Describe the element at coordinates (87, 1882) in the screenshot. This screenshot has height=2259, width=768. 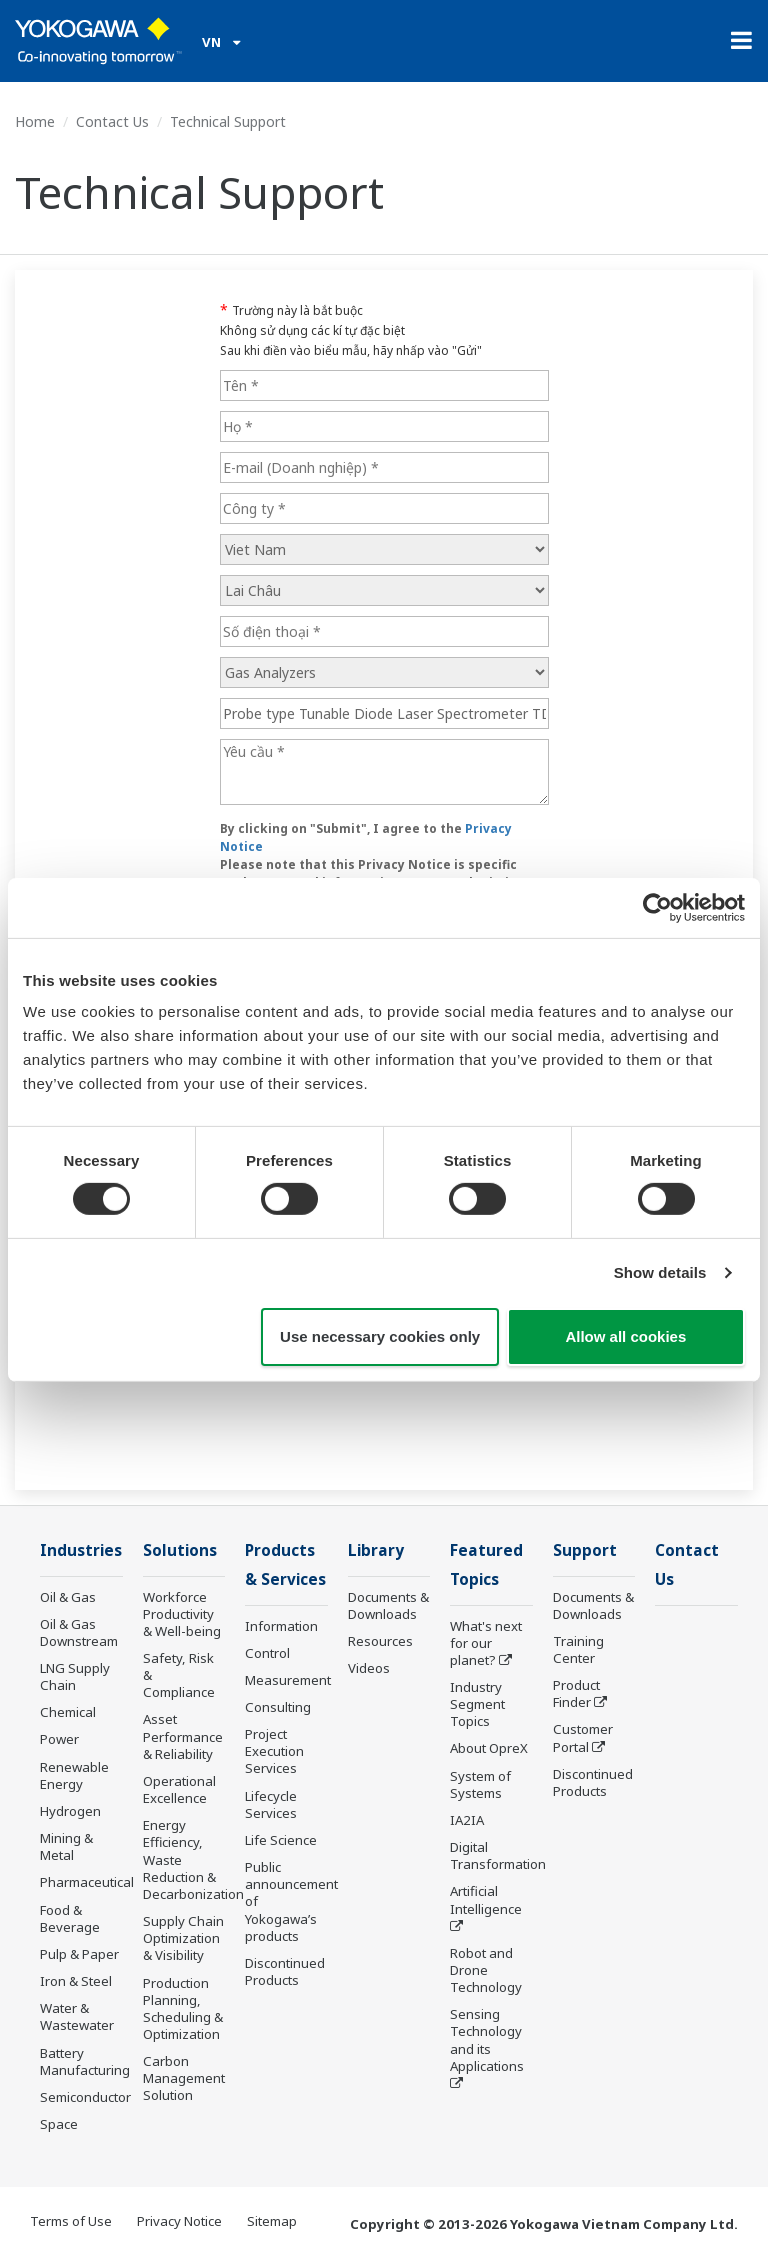
I see `Pharmaceutical` at that location.